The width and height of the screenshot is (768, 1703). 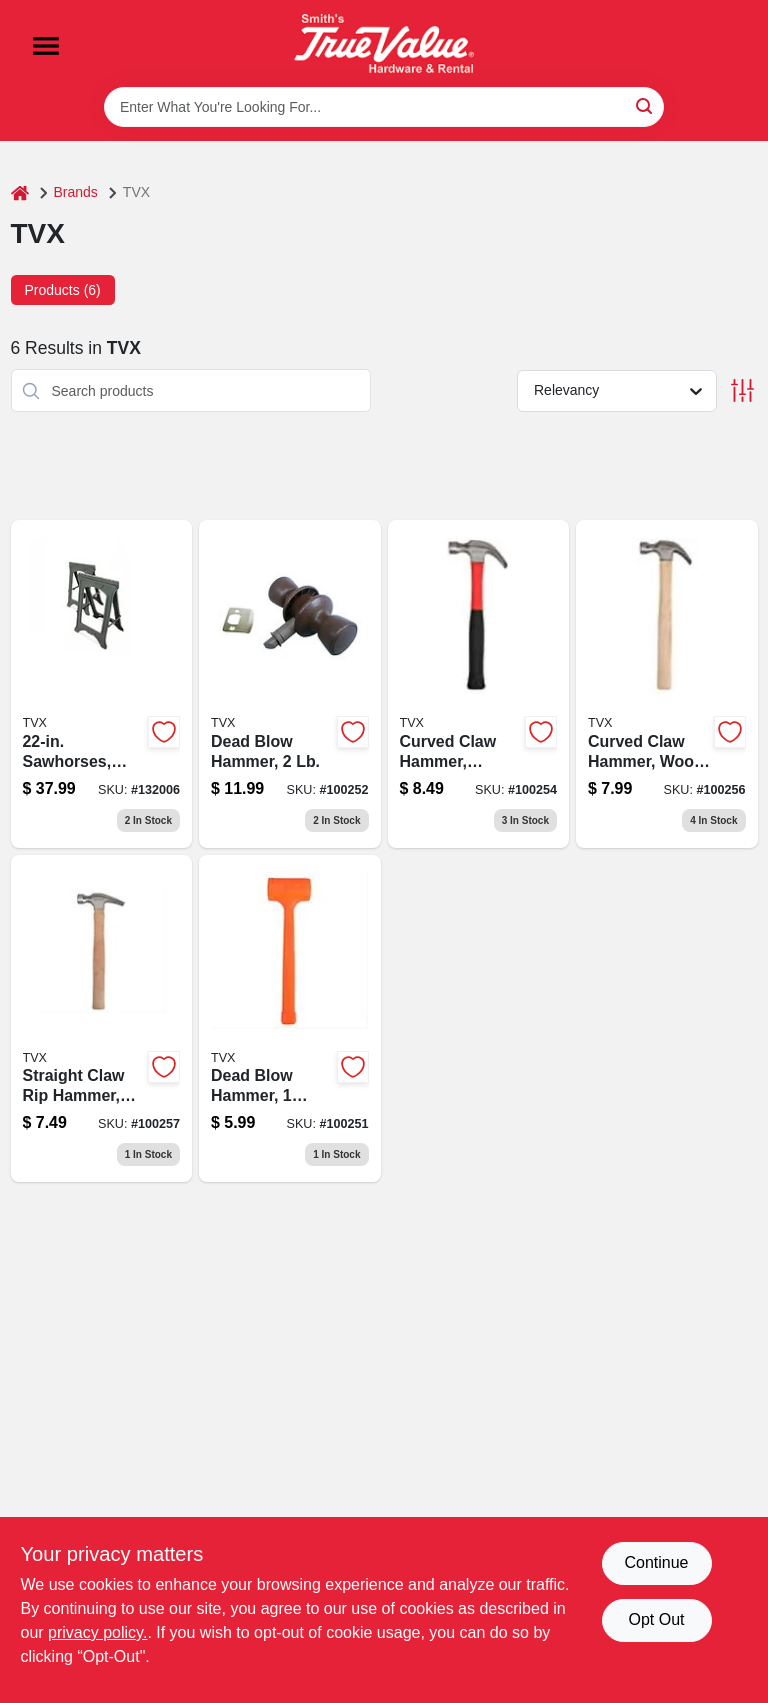 What do you see at coordinates (20, 192) in the screenshot?
I see `[Home]` at bounding box center [20, 192].